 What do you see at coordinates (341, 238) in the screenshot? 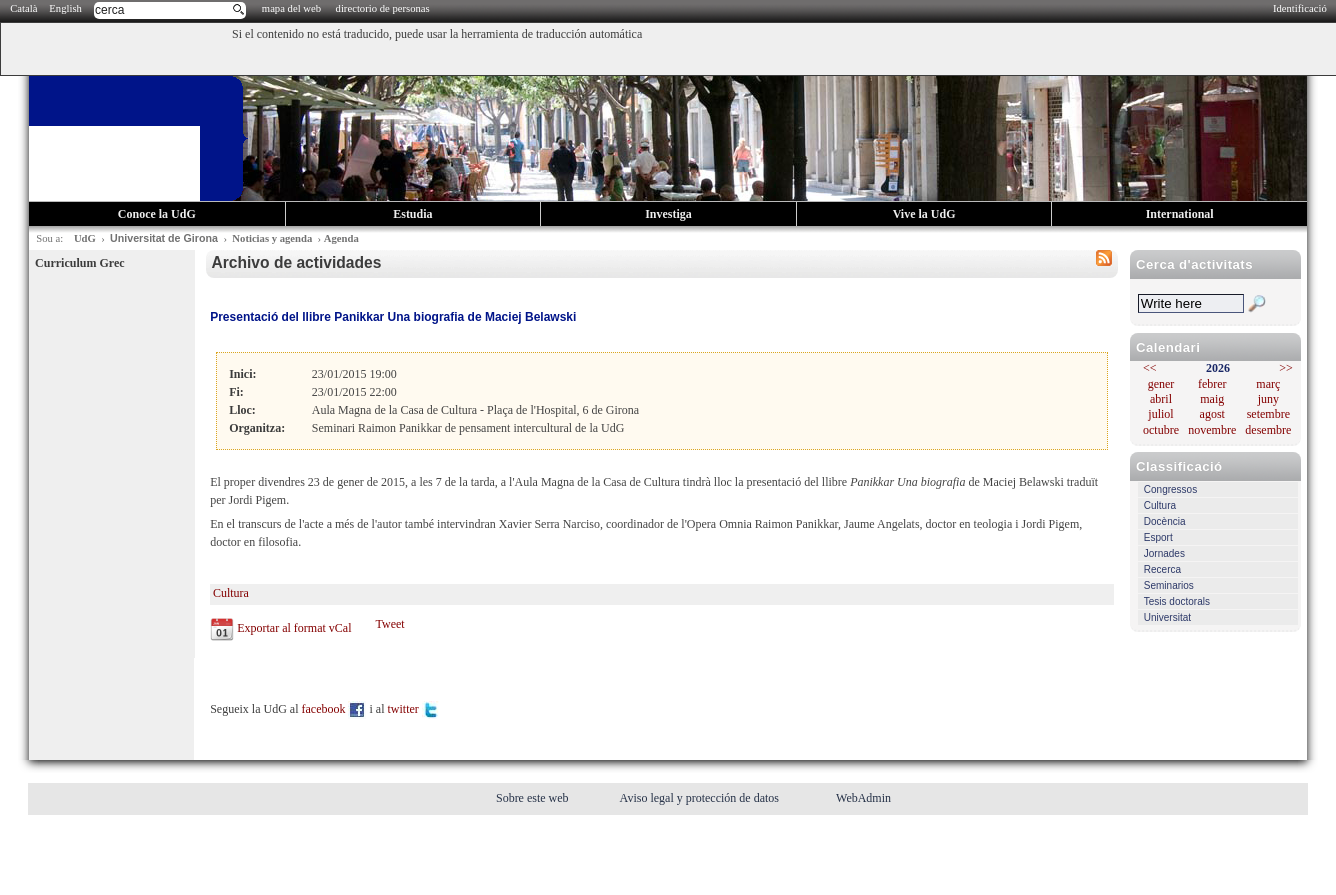
I see `Agenda` at bounding box center [341, 238].